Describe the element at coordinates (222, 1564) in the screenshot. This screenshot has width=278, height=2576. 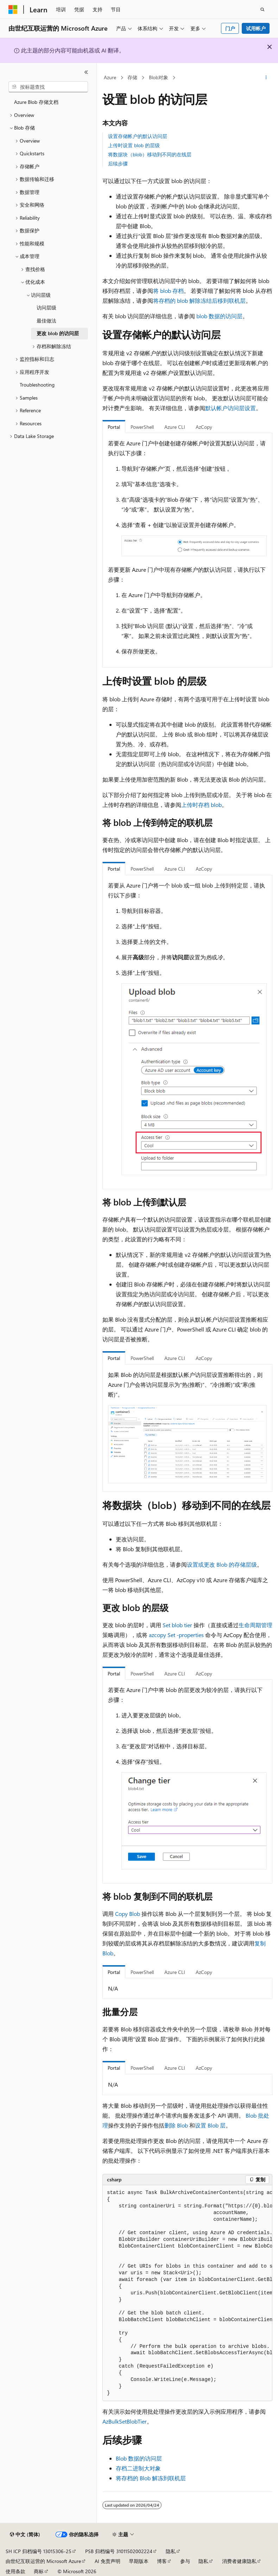
I see `设置或更改 Blob 的存储层级` at that location.